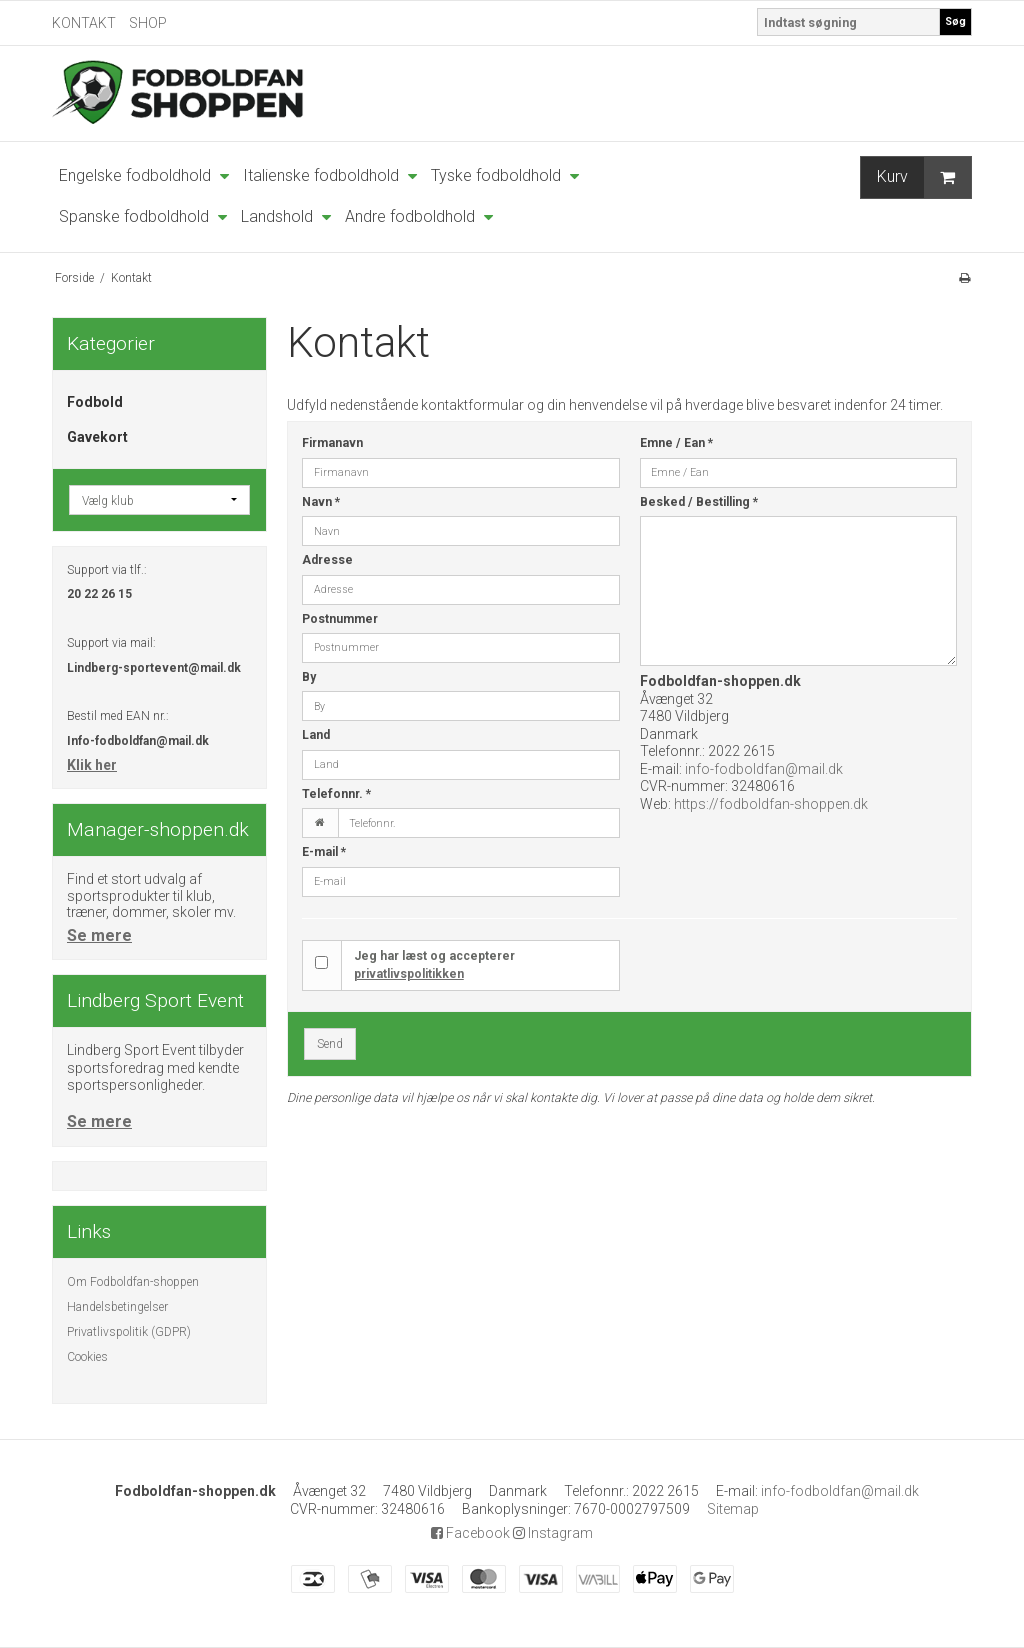  What do you see at coordinates (553, 1533) in the screenshot?
I see `Instagram` at bounding box center [553, 1533].